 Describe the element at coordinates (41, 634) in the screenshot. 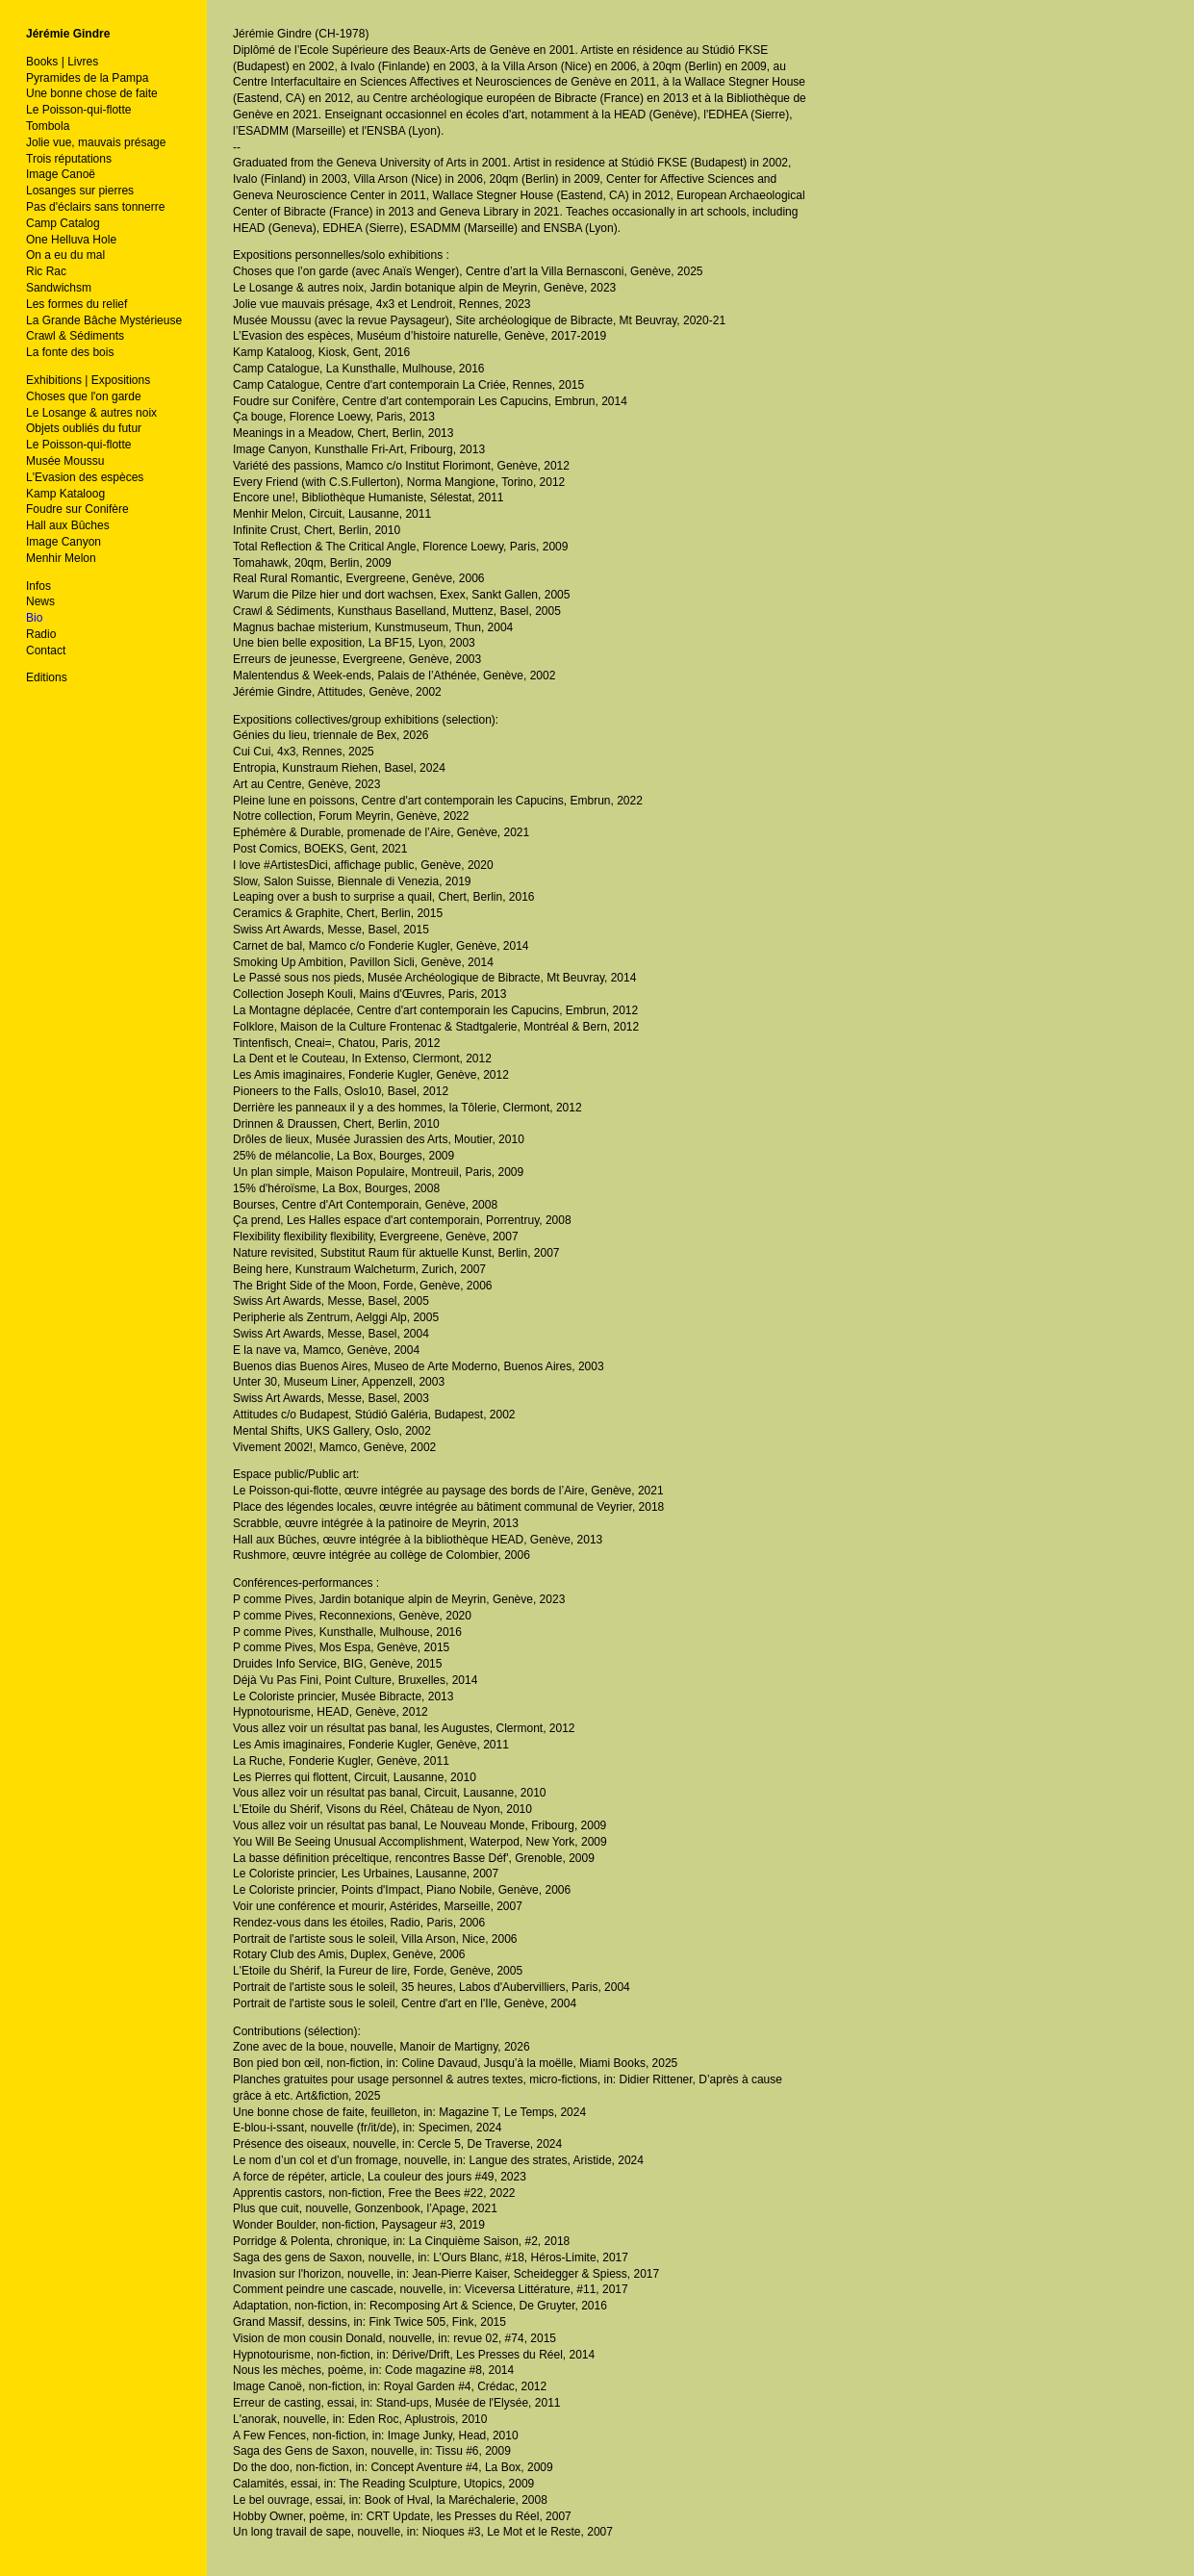

I see `Radio` at that location.